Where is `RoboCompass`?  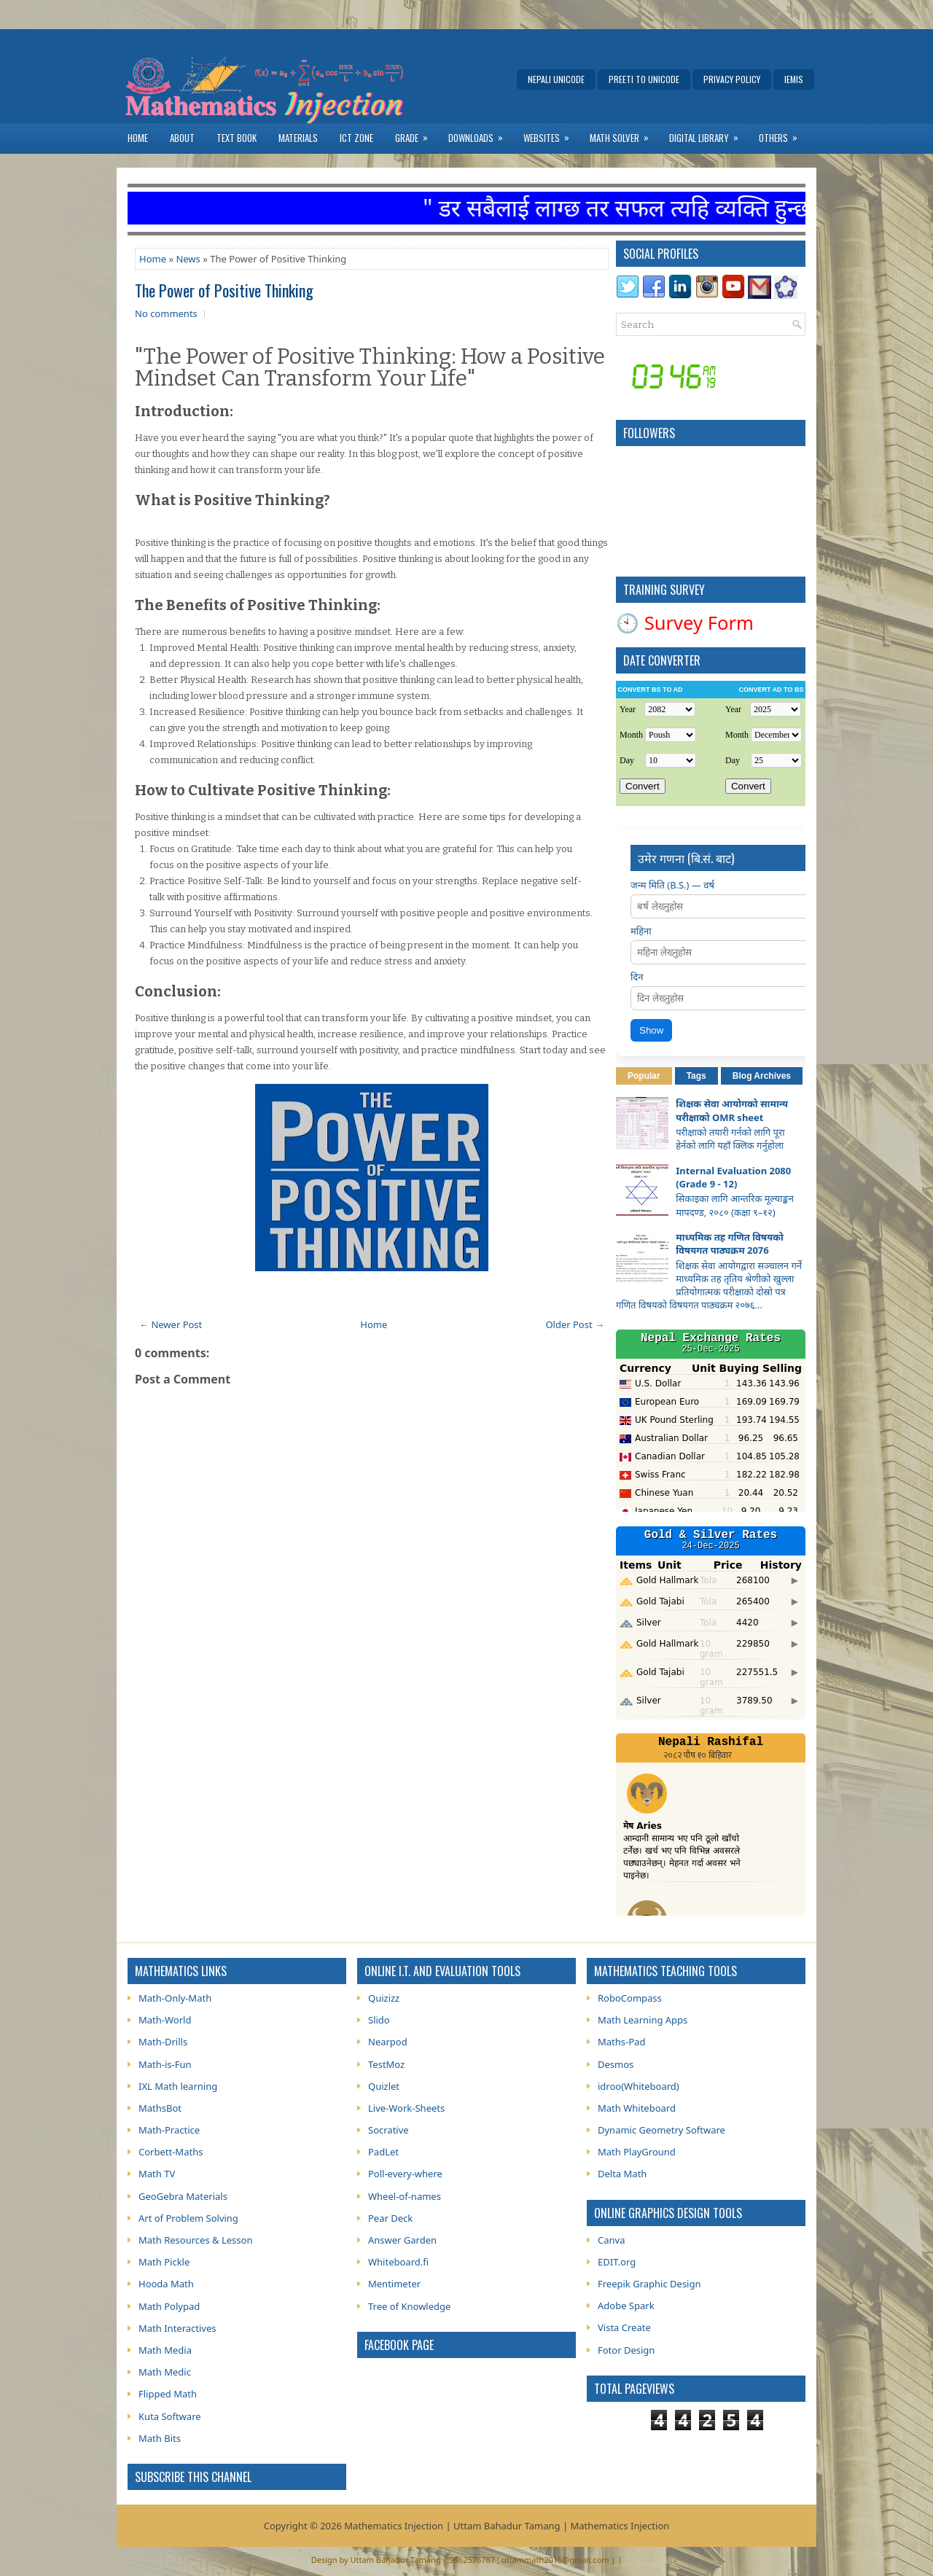
RoboCompass is located at coordinates (630, 1998).